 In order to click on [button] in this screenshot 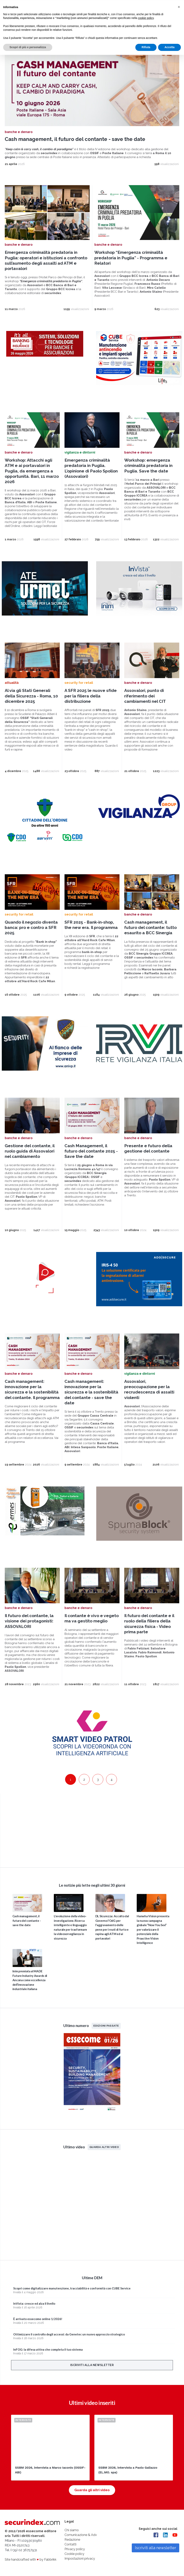, I will do `click(179, 6)`.